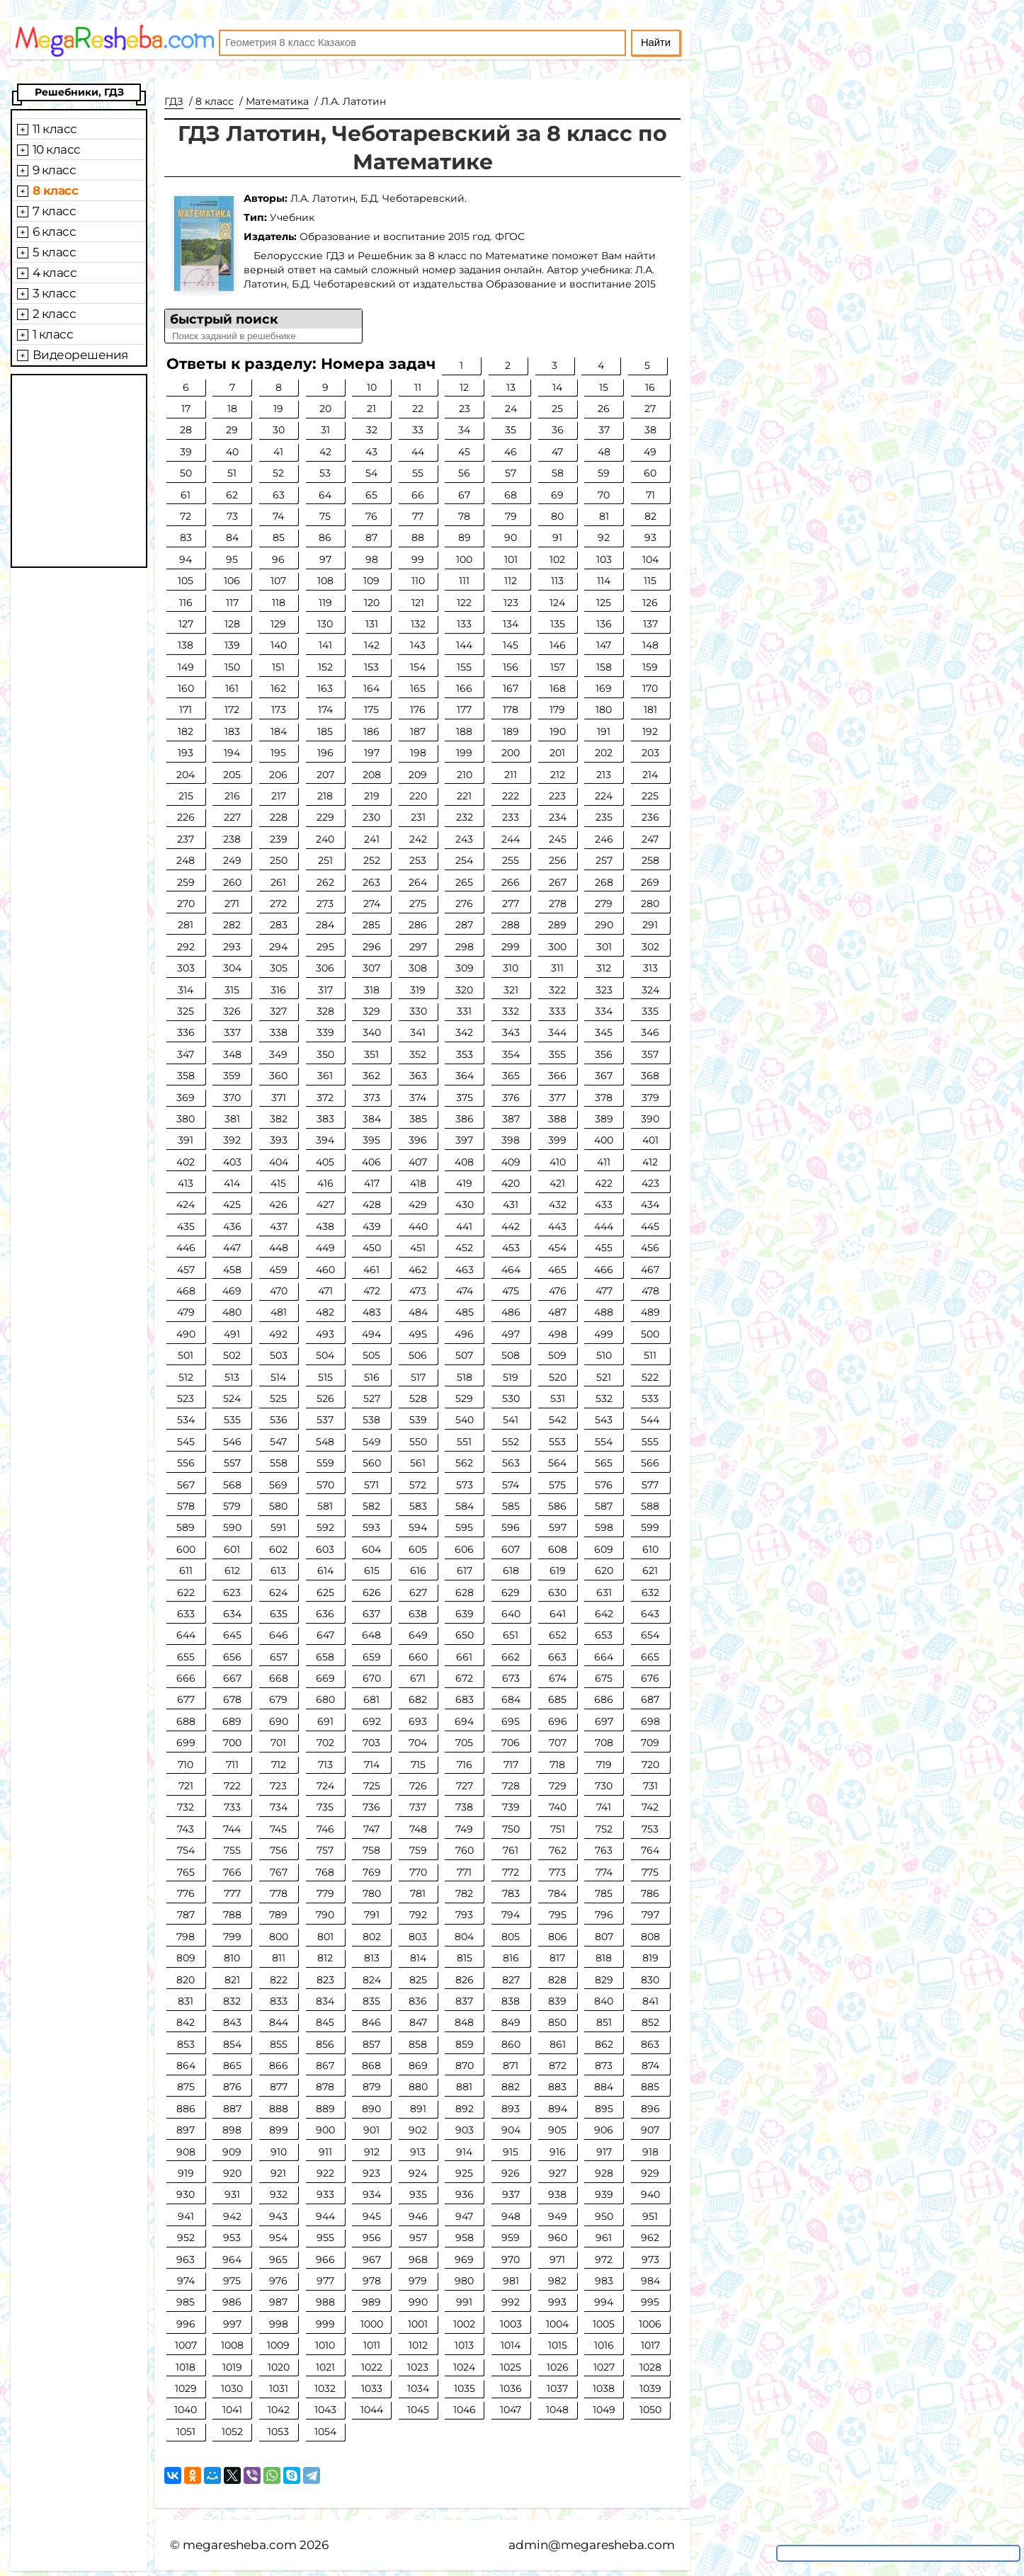  Describe the element at coordinates (510, 924) in the screenshot. I see `288` at that location.